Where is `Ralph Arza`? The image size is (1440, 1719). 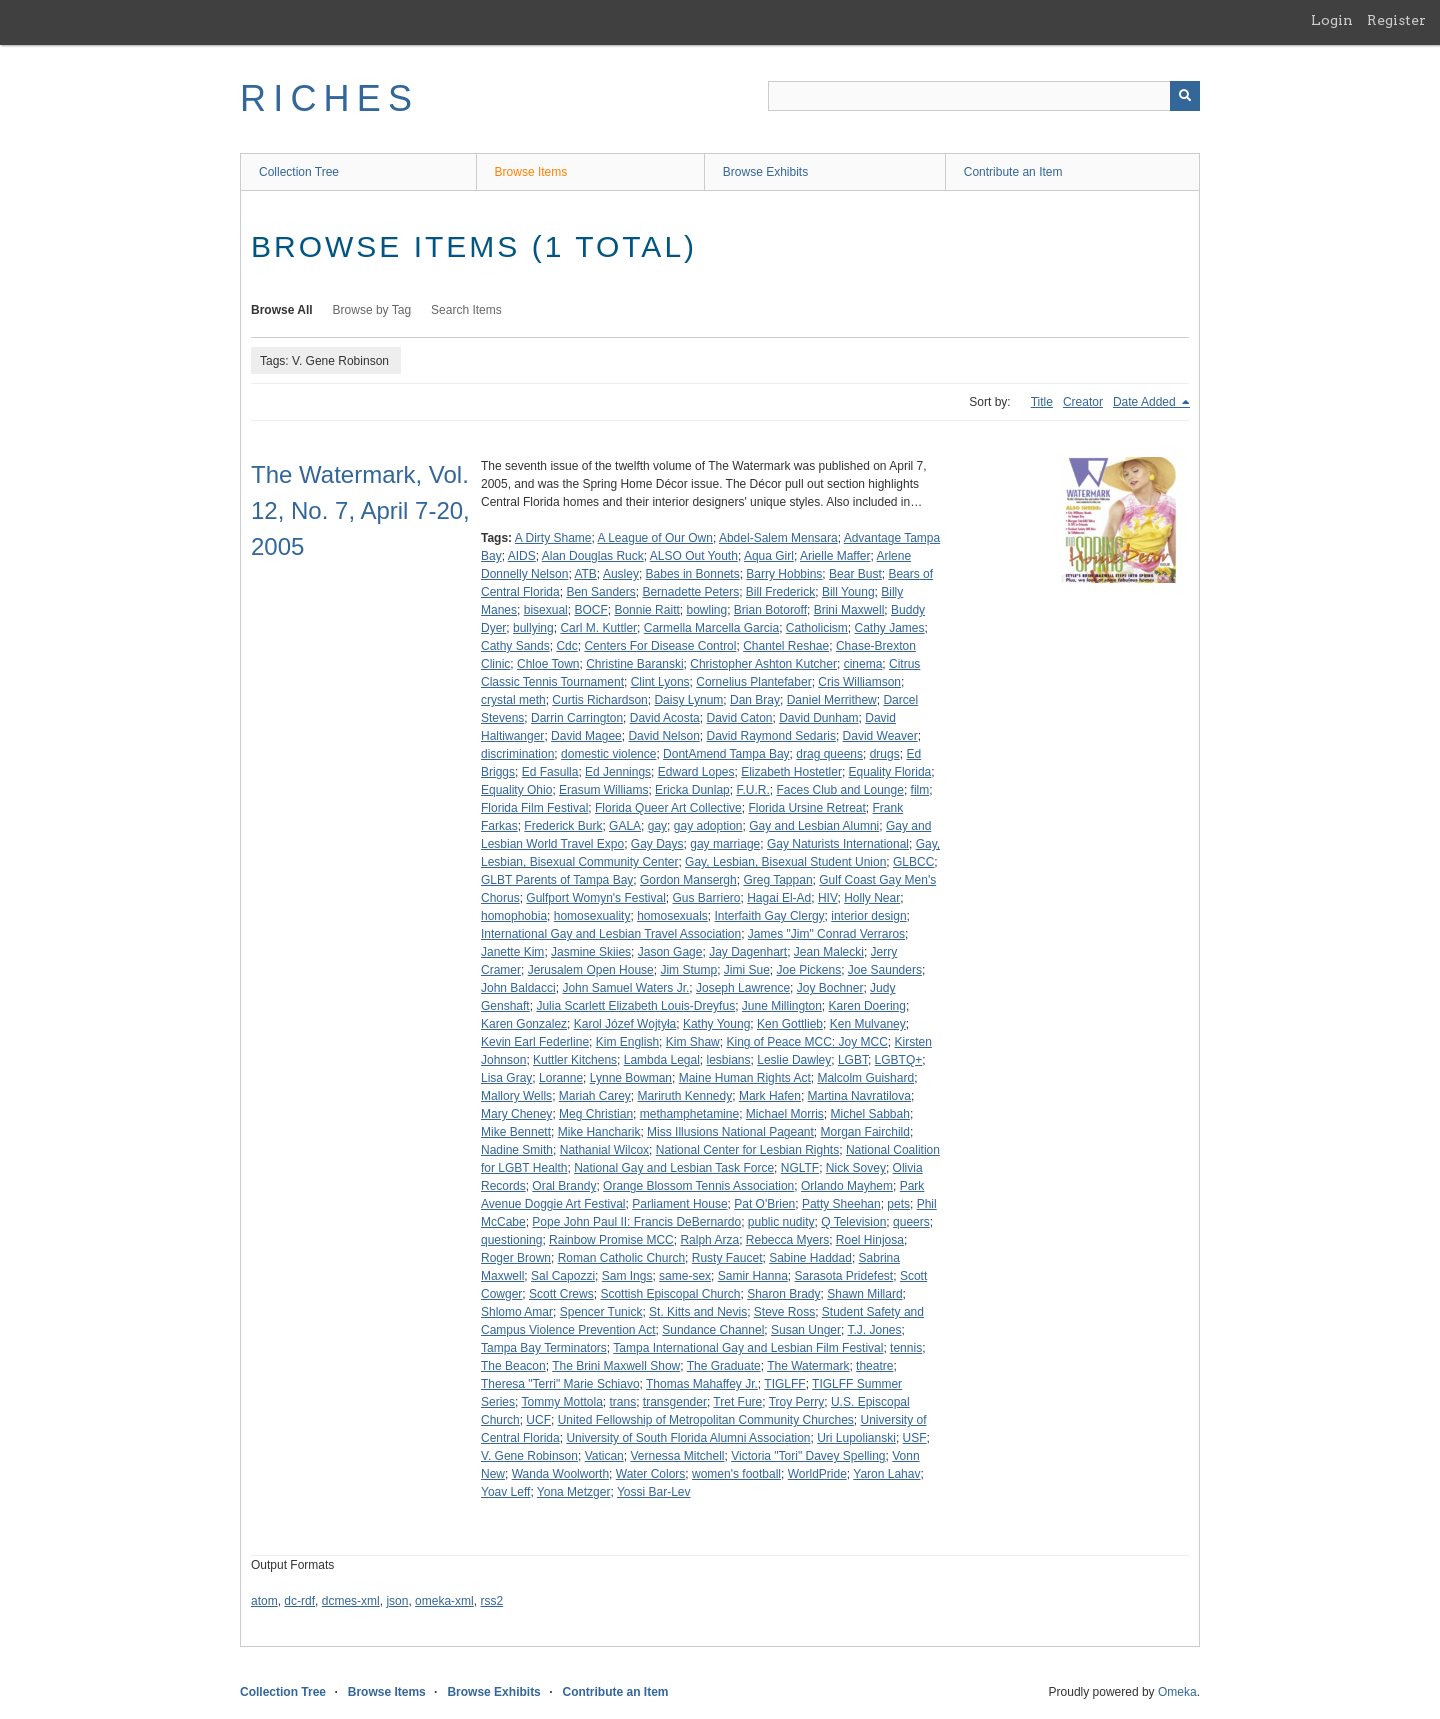 Ralph Arza is located at coordinates (709, 1240).